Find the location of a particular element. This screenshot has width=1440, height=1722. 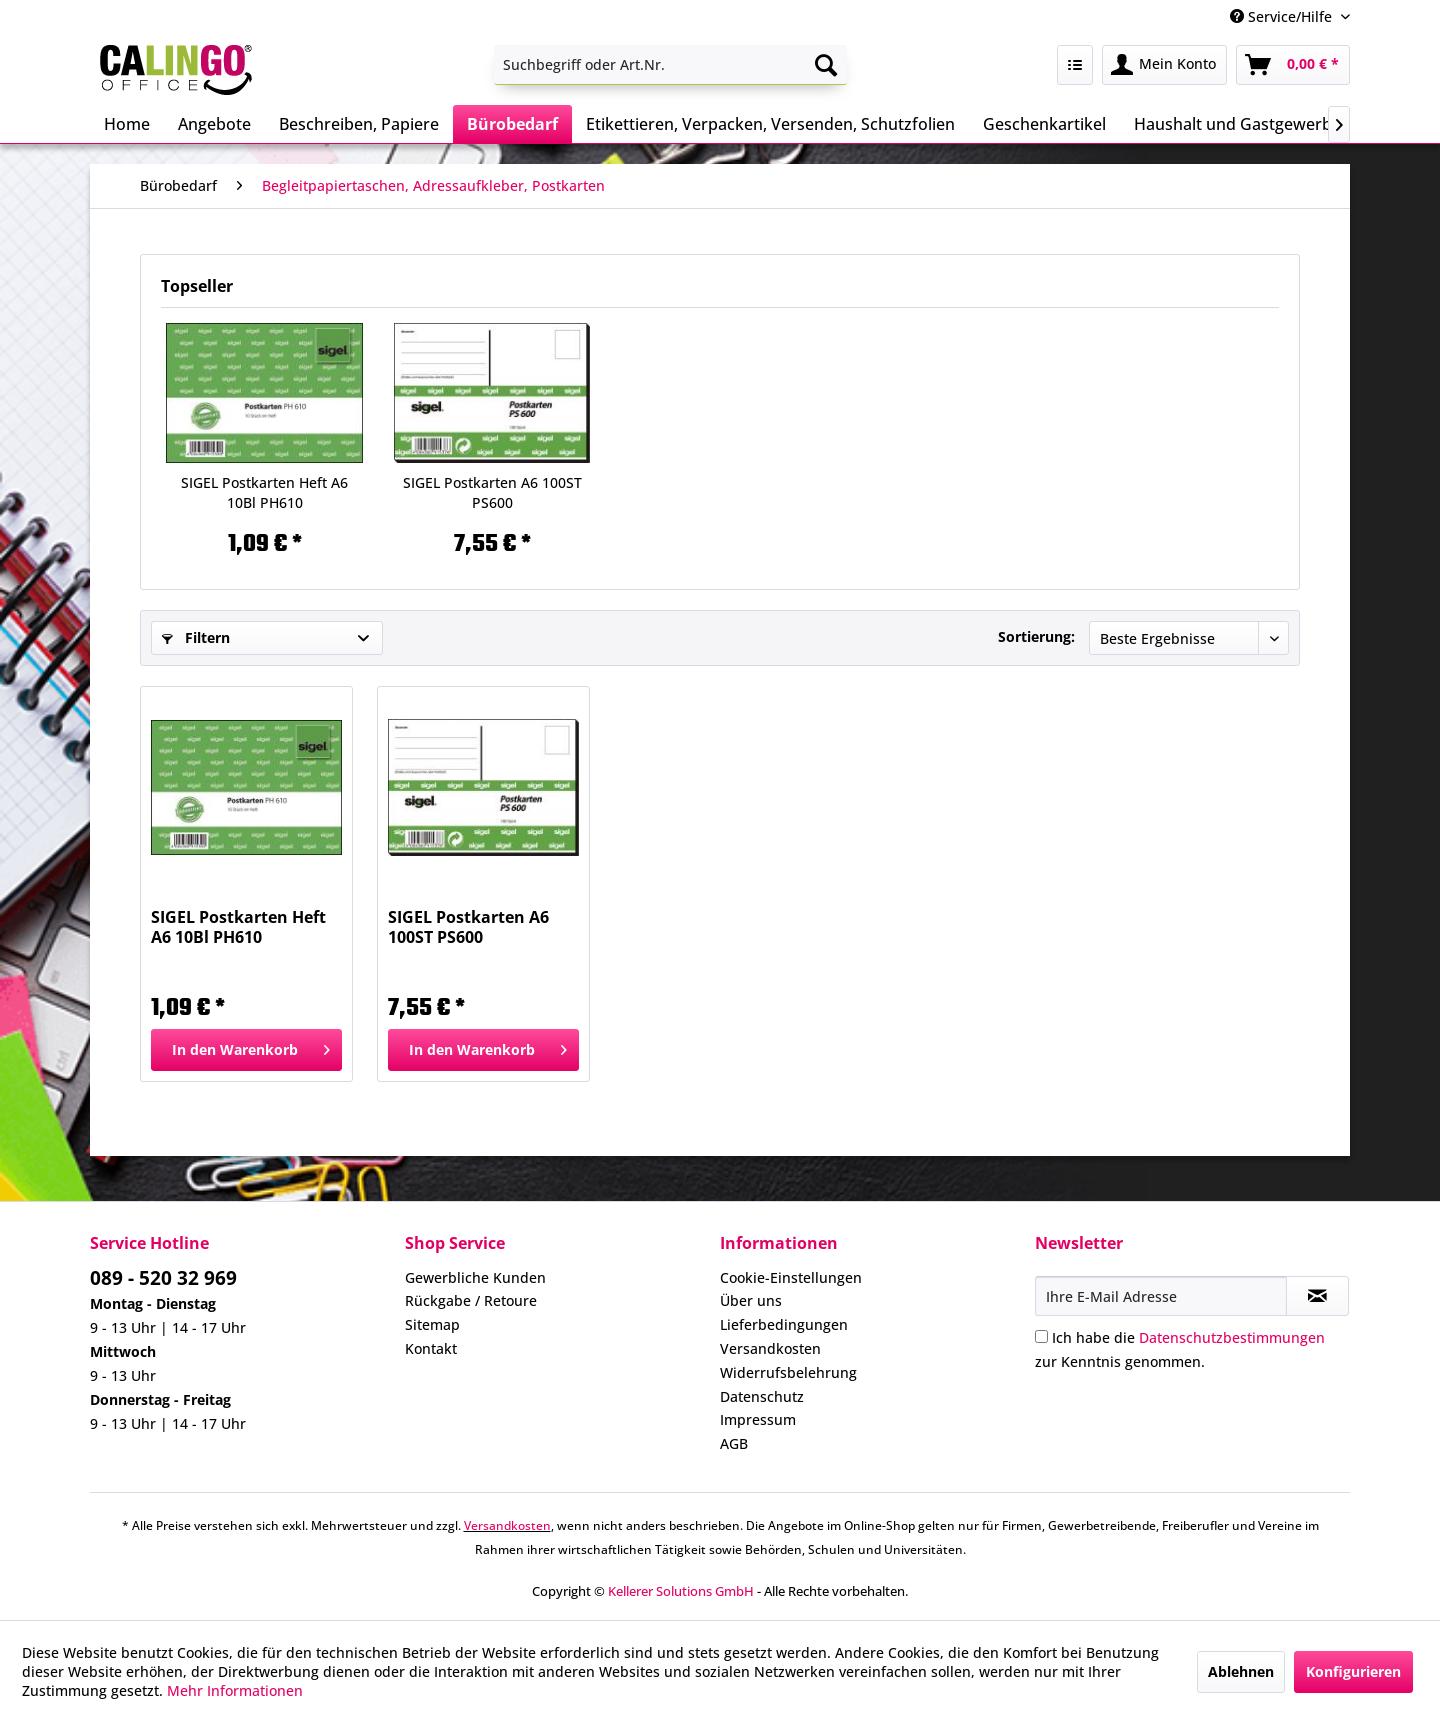

[Suchen] is located at coordinates (826, 65).